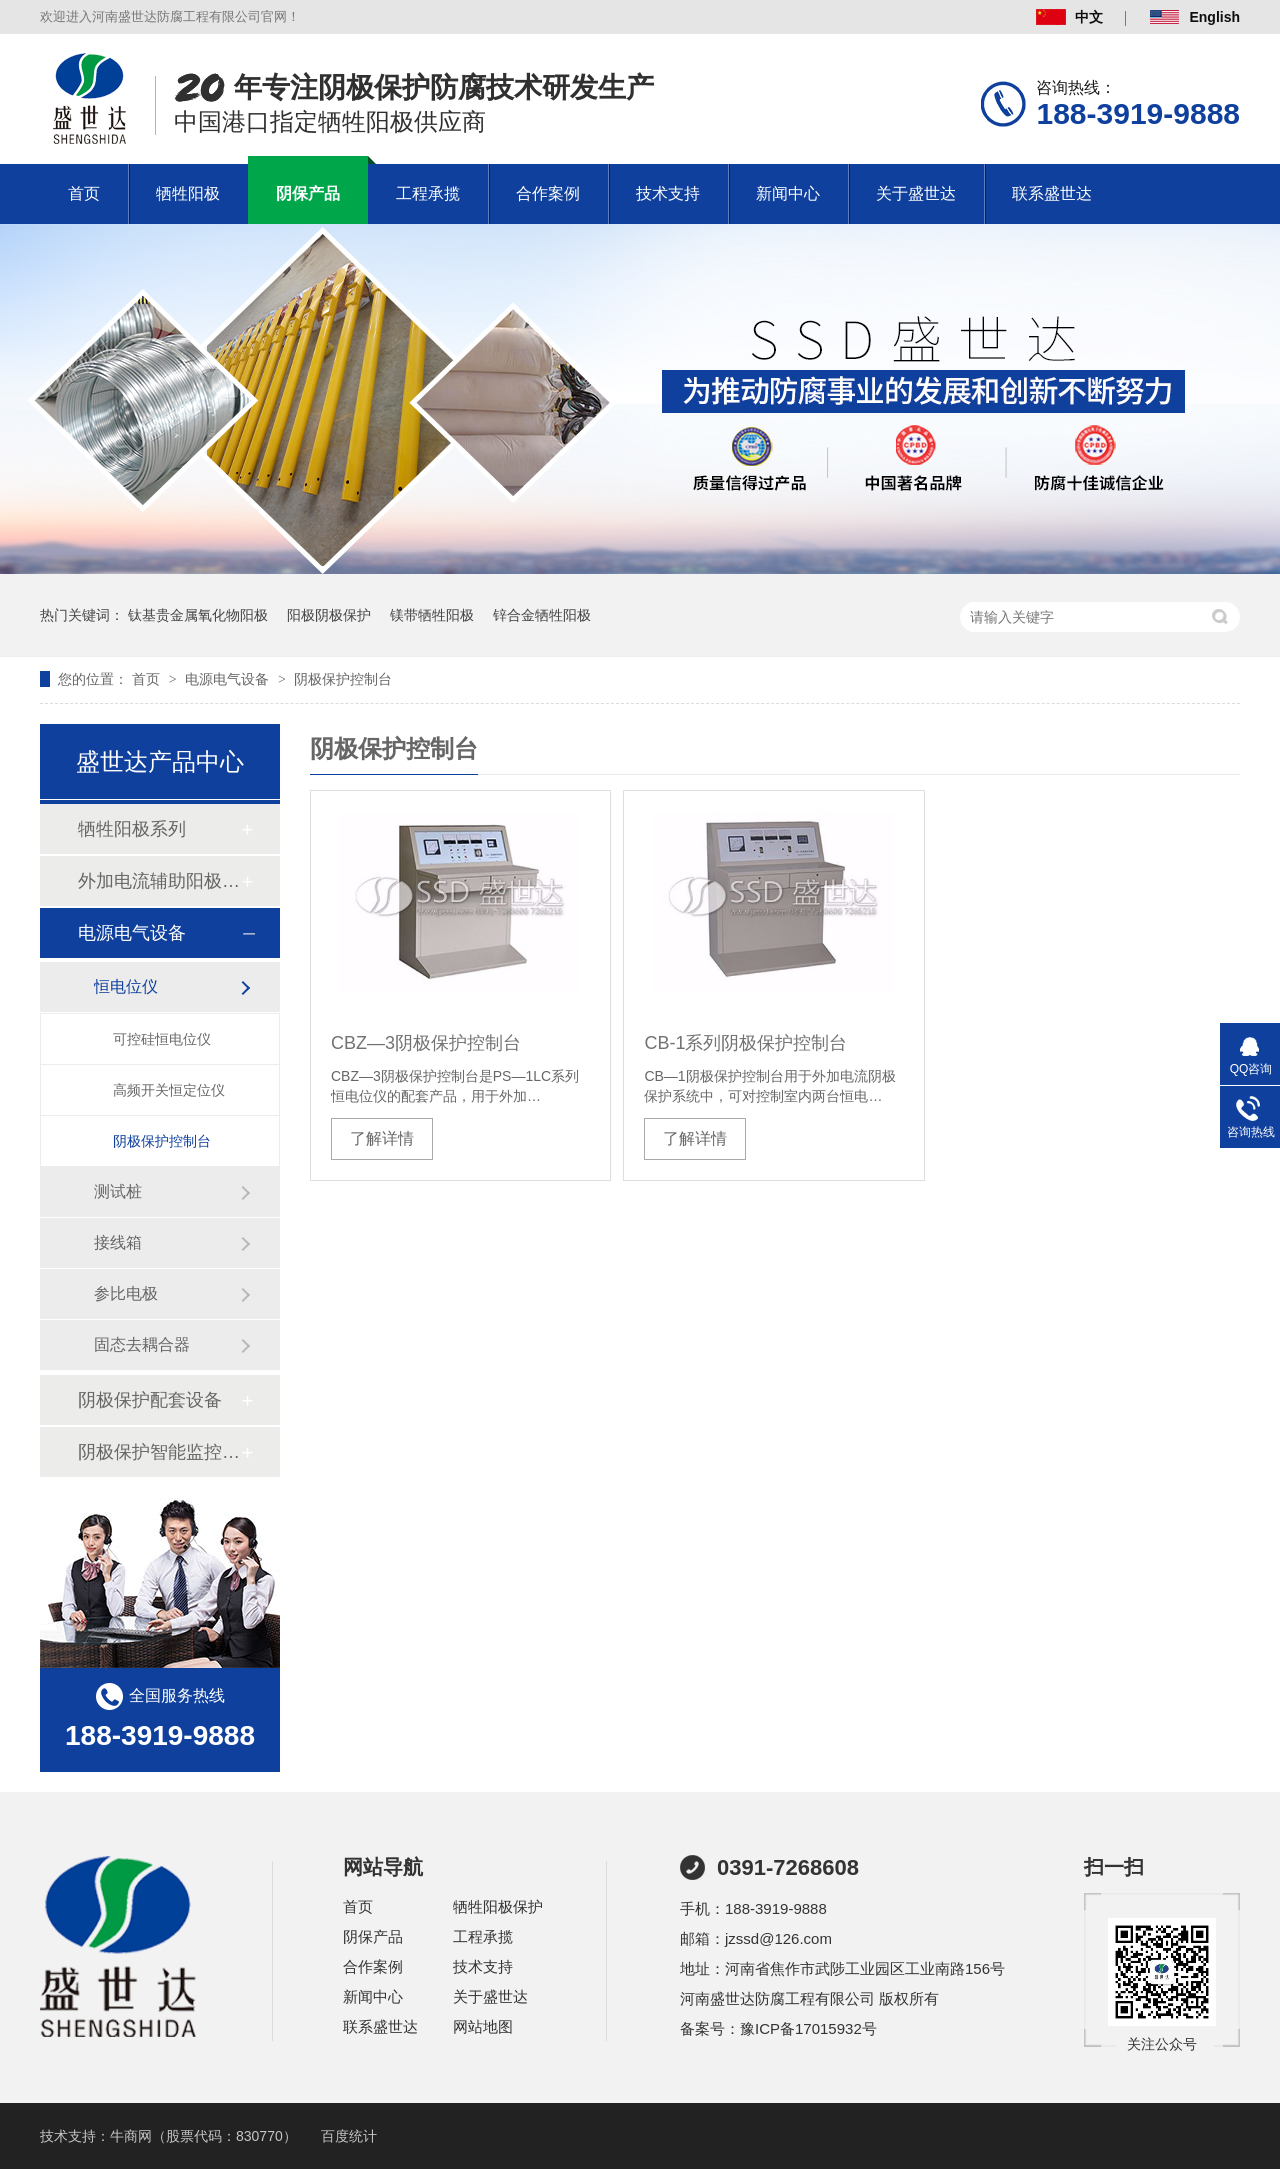  What do you see at coordinates (916, 193) in the screenshot?
I see `关于盛世达` at bounding box center [916, 193].